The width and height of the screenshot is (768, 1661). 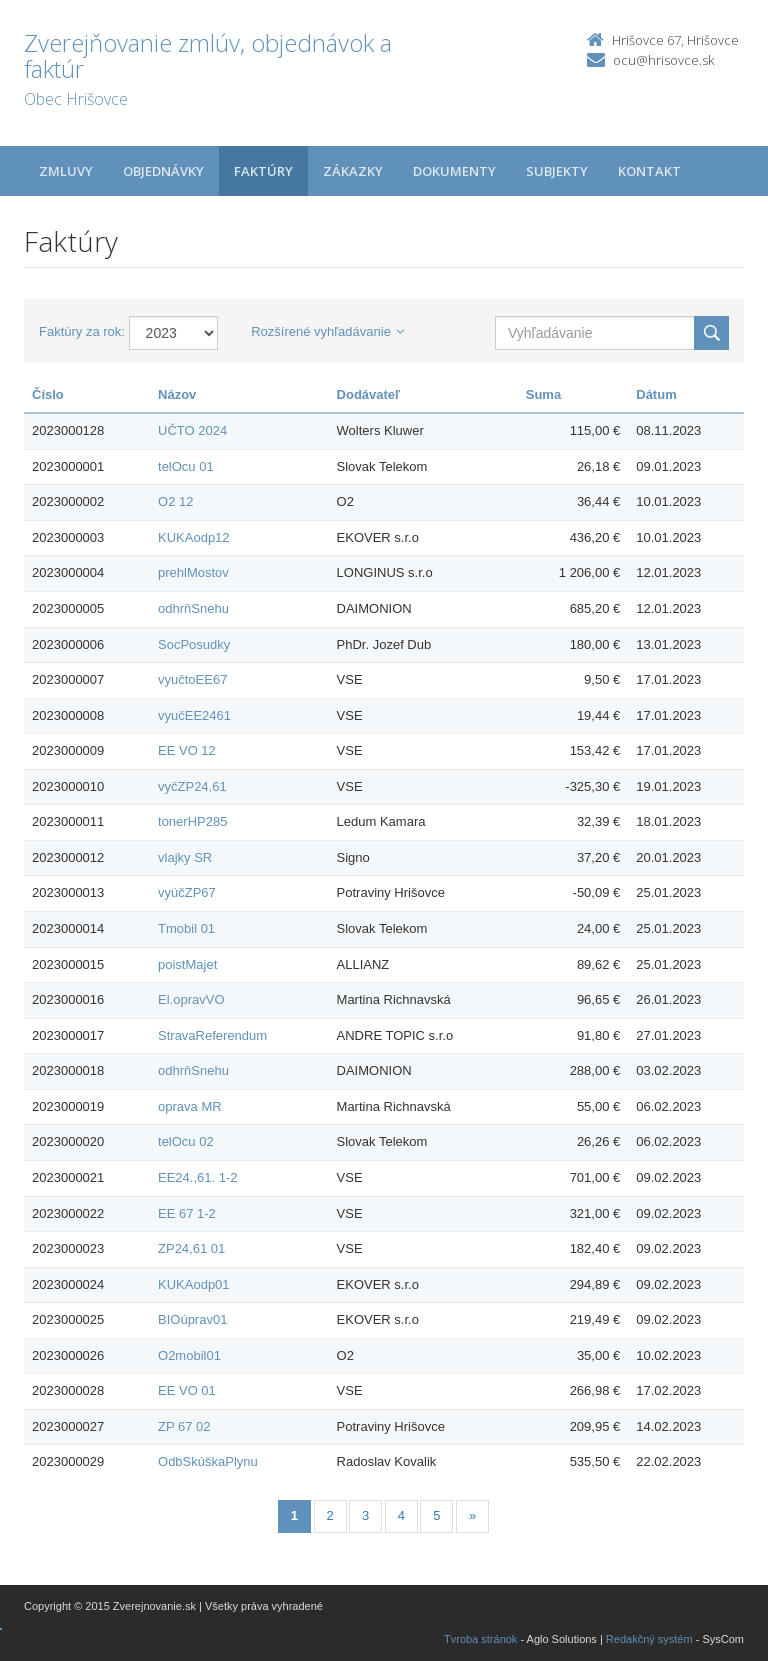 I want to click on Dodávateľ, so click(x=369, y=394).